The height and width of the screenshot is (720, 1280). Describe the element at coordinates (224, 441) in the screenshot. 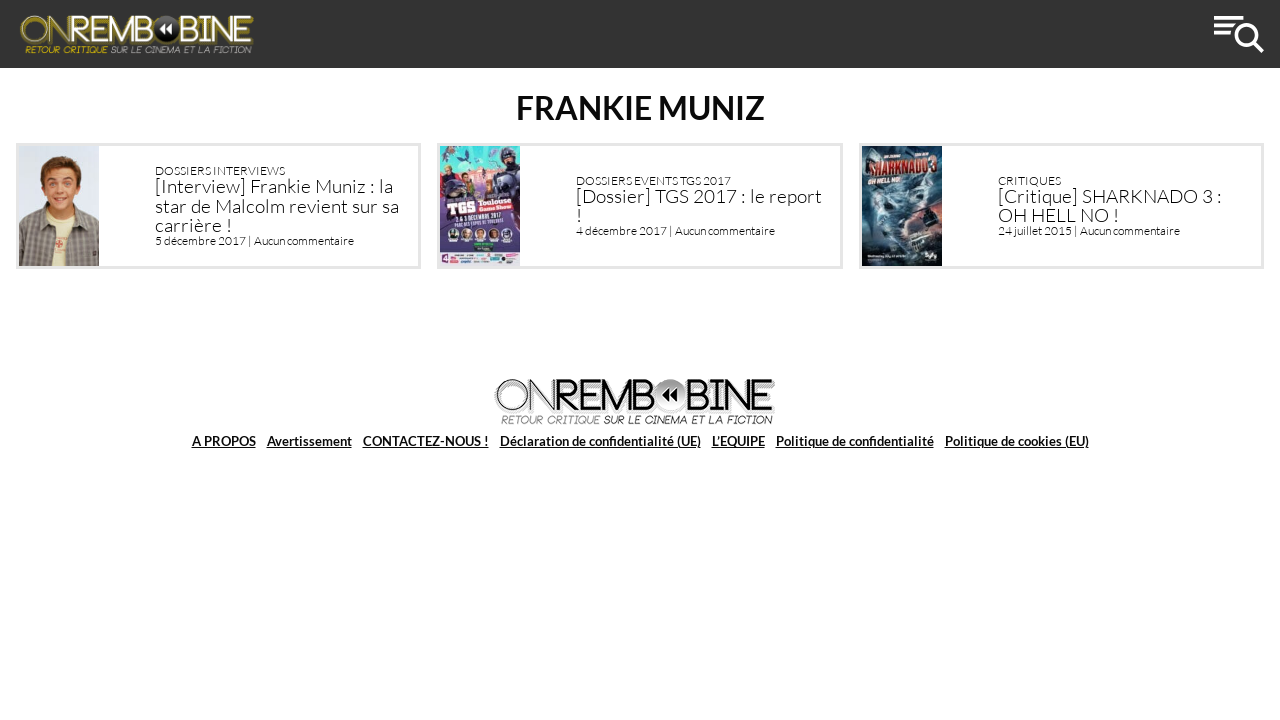

I see `A PROPOS` at that location.